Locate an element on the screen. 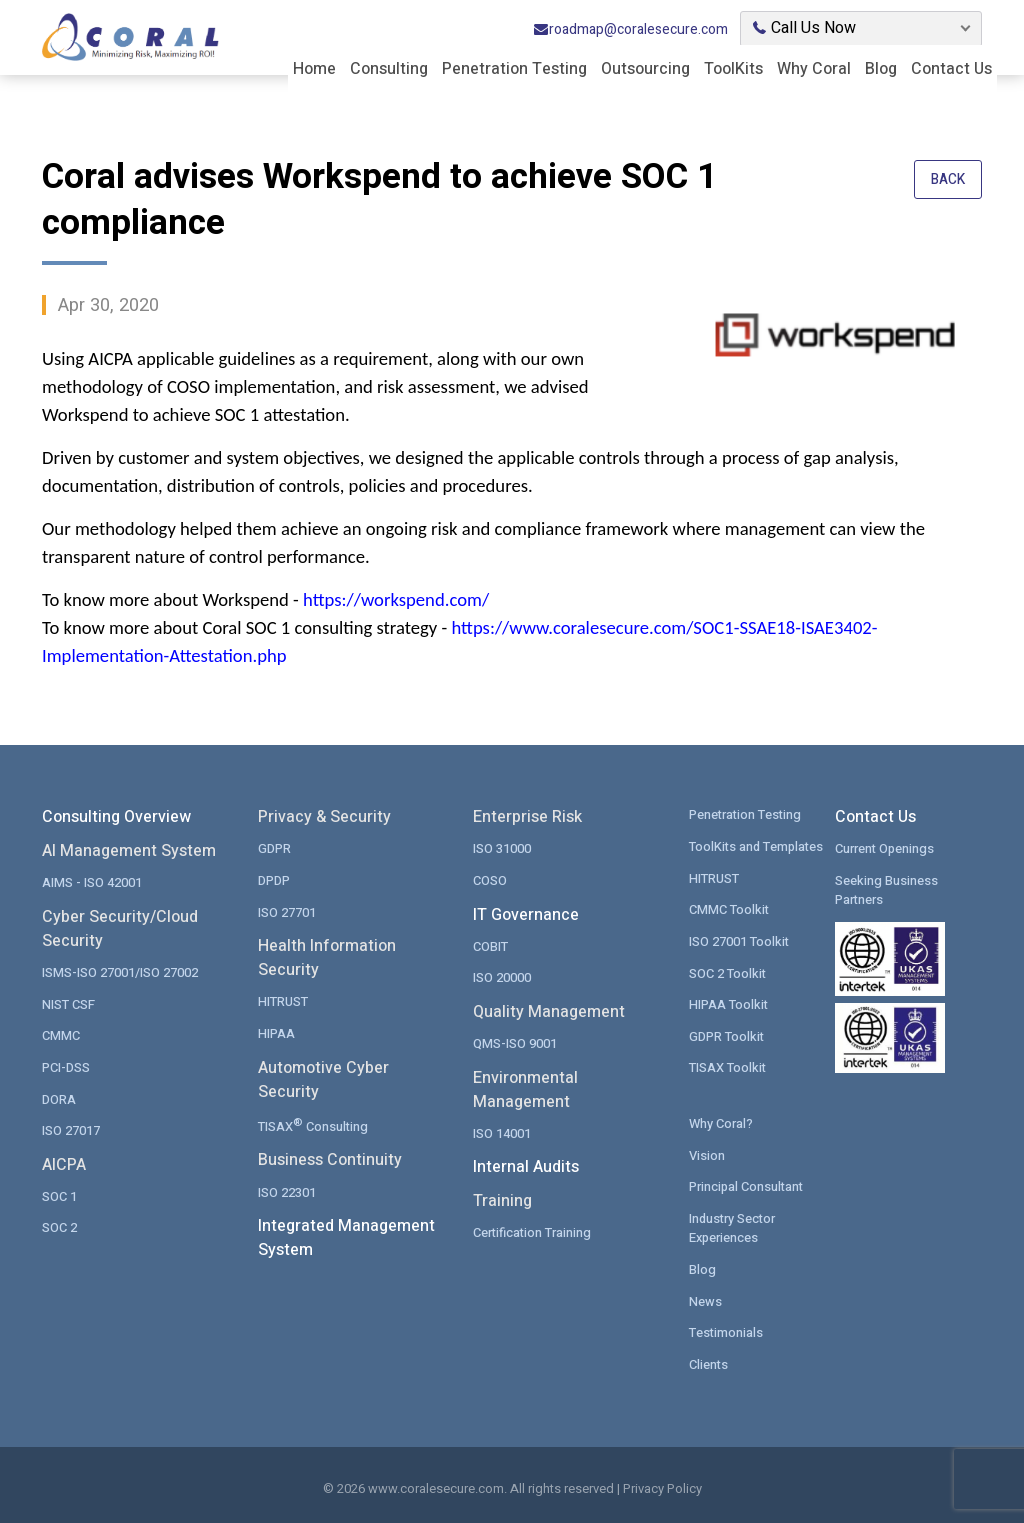 This screenshot has width=1024, height=1523. ToolKits is located at coordinates (733, 68).